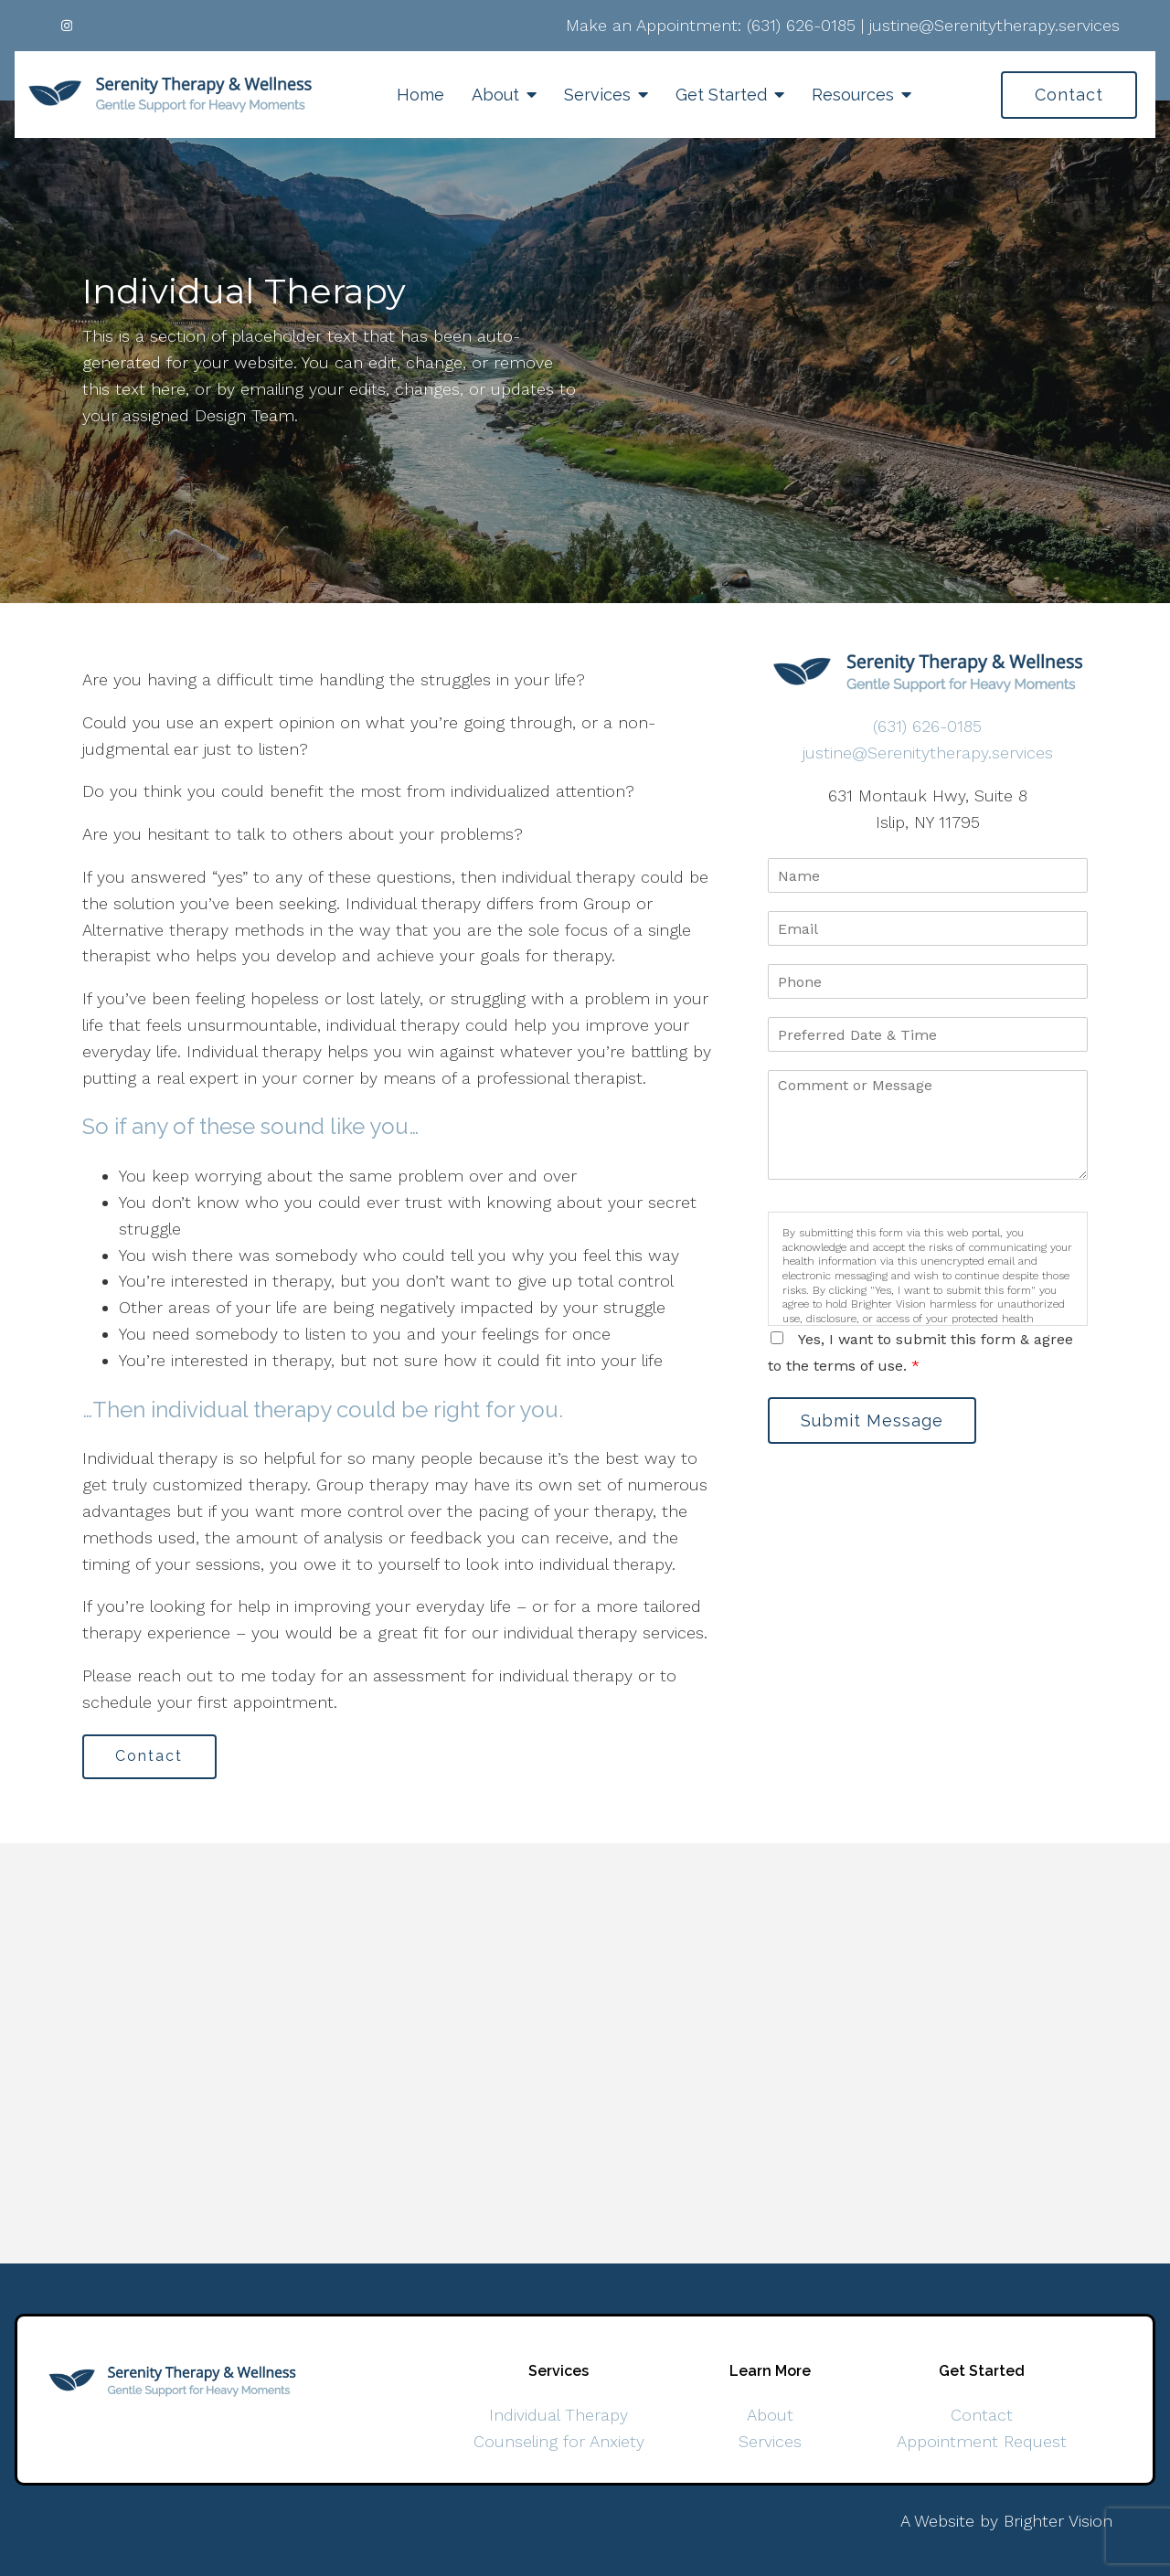 This screenshot has height=2576, width=1170. What do you see at coordinates (994, 25) in the screenshot?
I see `justine@Serenitytherapy.services` at bounding box center [994, 25].